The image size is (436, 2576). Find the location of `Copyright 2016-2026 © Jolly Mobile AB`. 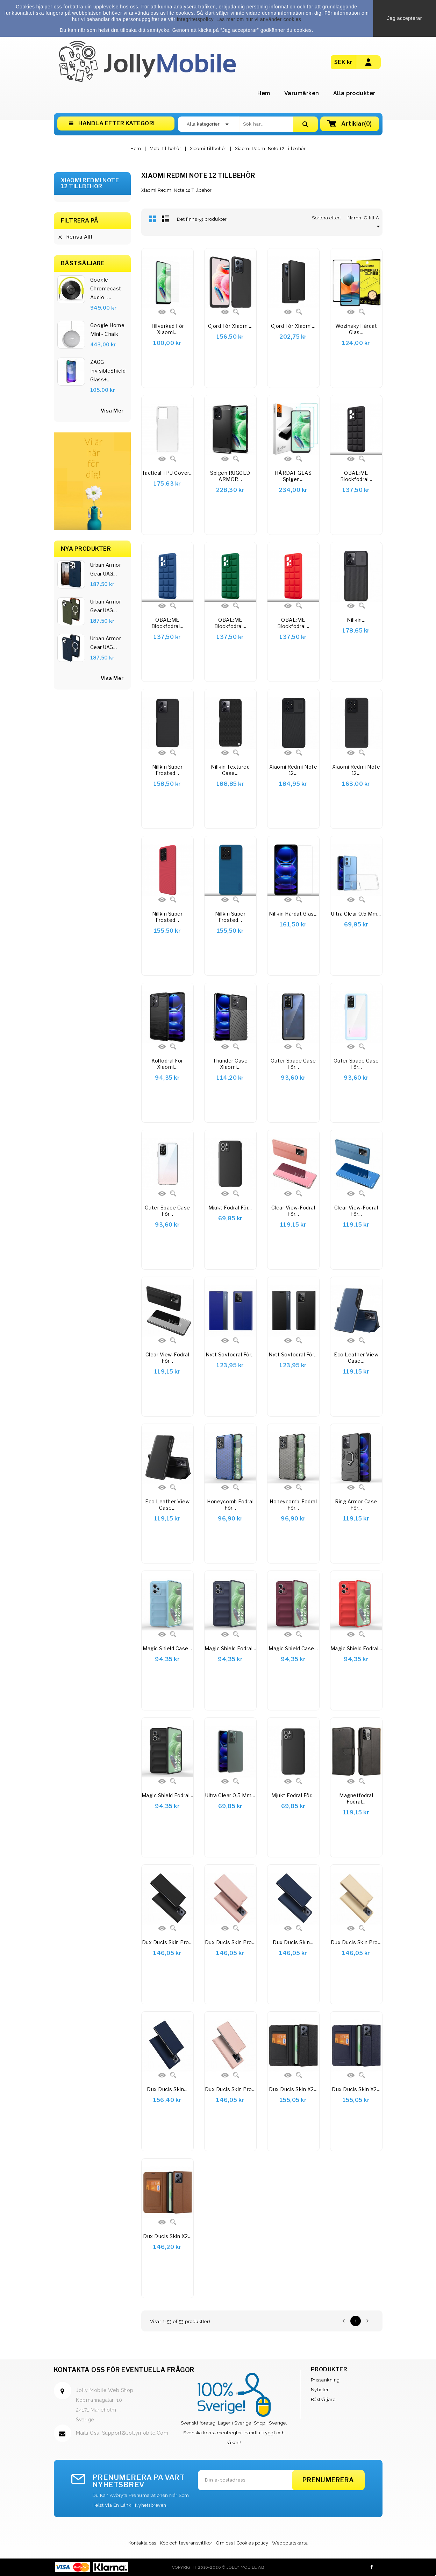

Copyright 2016-2026 © Jolly Mobile AB is located at coordinates (218, 2567).